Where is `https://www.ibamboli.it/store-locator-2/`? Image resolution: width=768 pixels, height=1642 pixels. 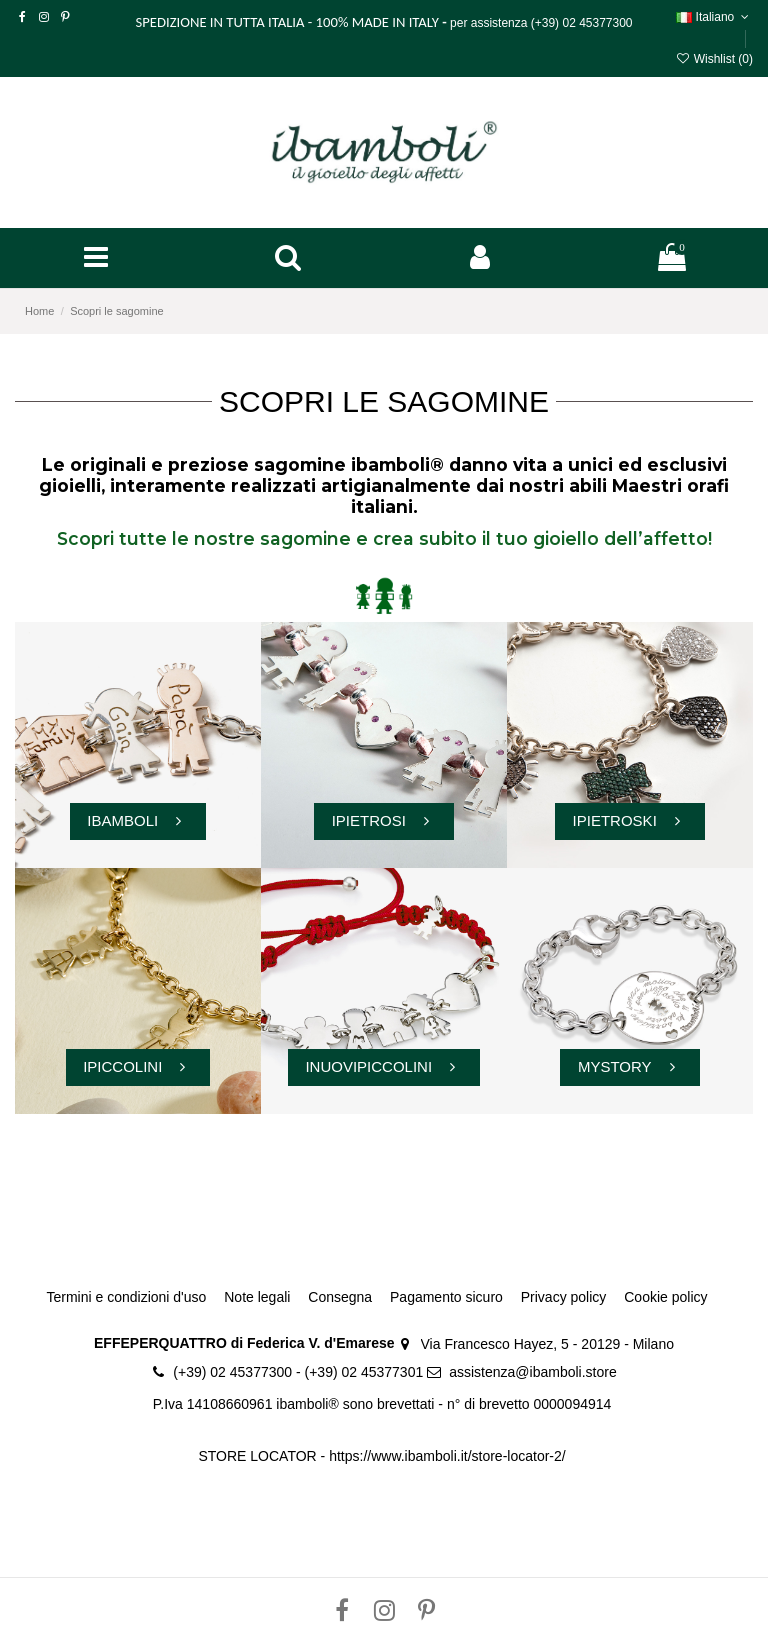 https://www.ibamboli.it/store-locator-2/ is located at coordinates (449, 1456).